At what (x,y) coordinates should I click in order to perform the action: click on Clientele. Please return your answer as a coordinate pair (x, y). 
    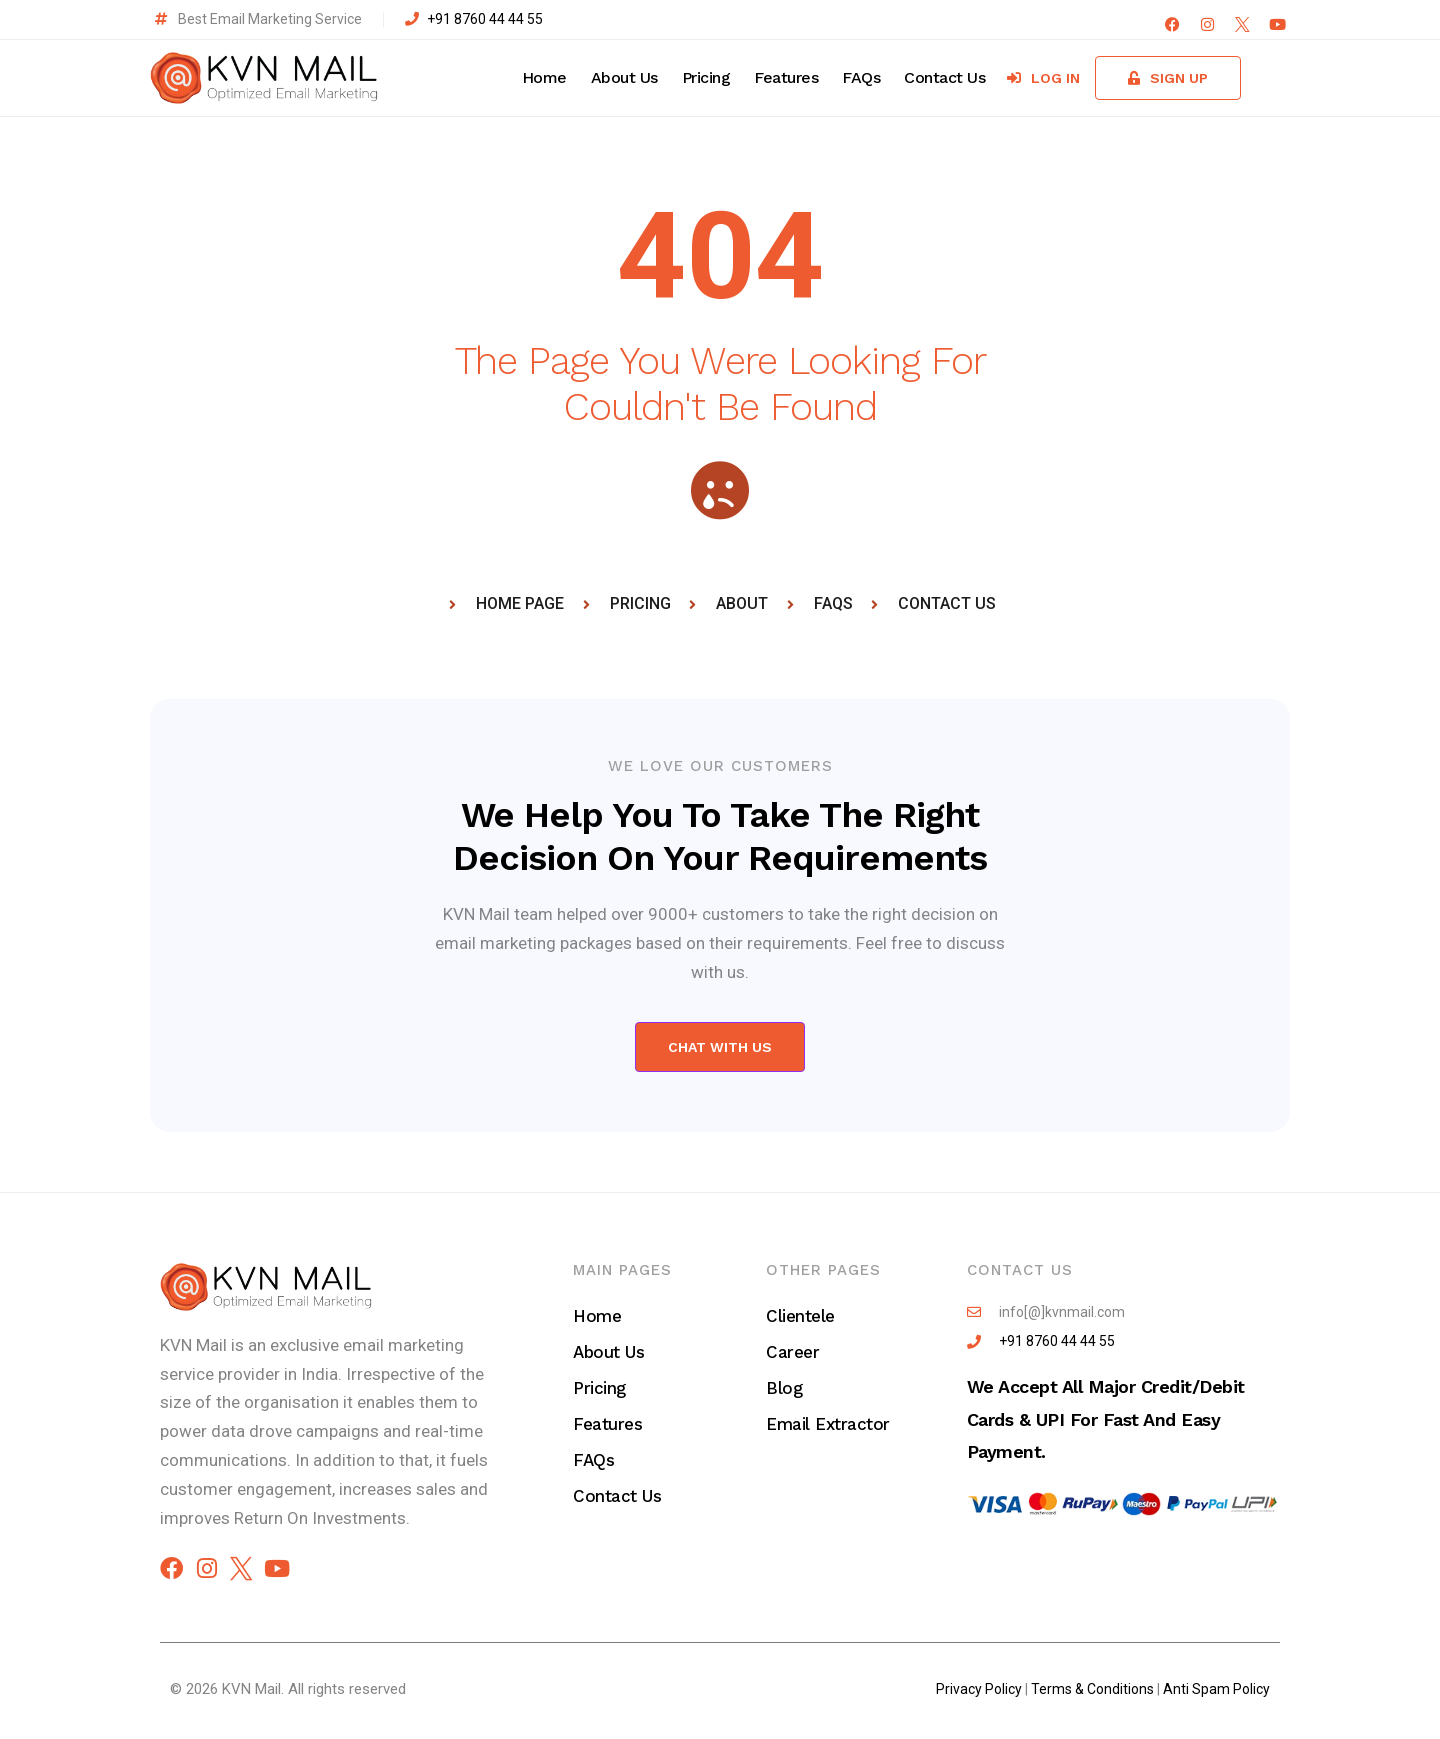
    Looking at the image, I should click on (800, 1316).